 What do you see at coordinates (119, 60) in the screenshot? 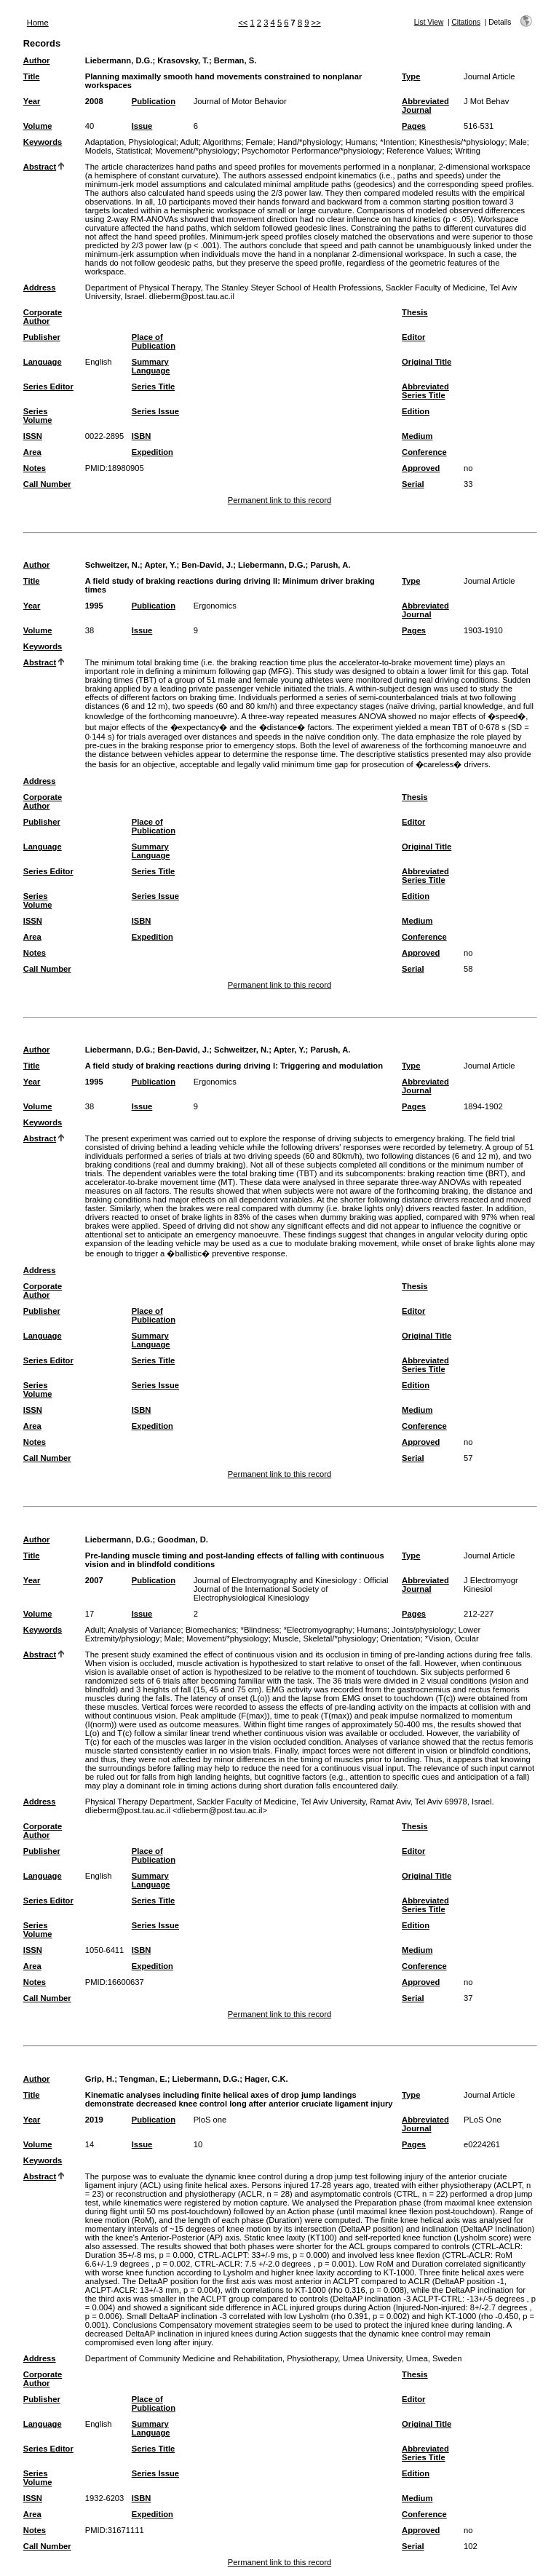
I see `Liebermann, D.G.` at bounding box center [119, 60].